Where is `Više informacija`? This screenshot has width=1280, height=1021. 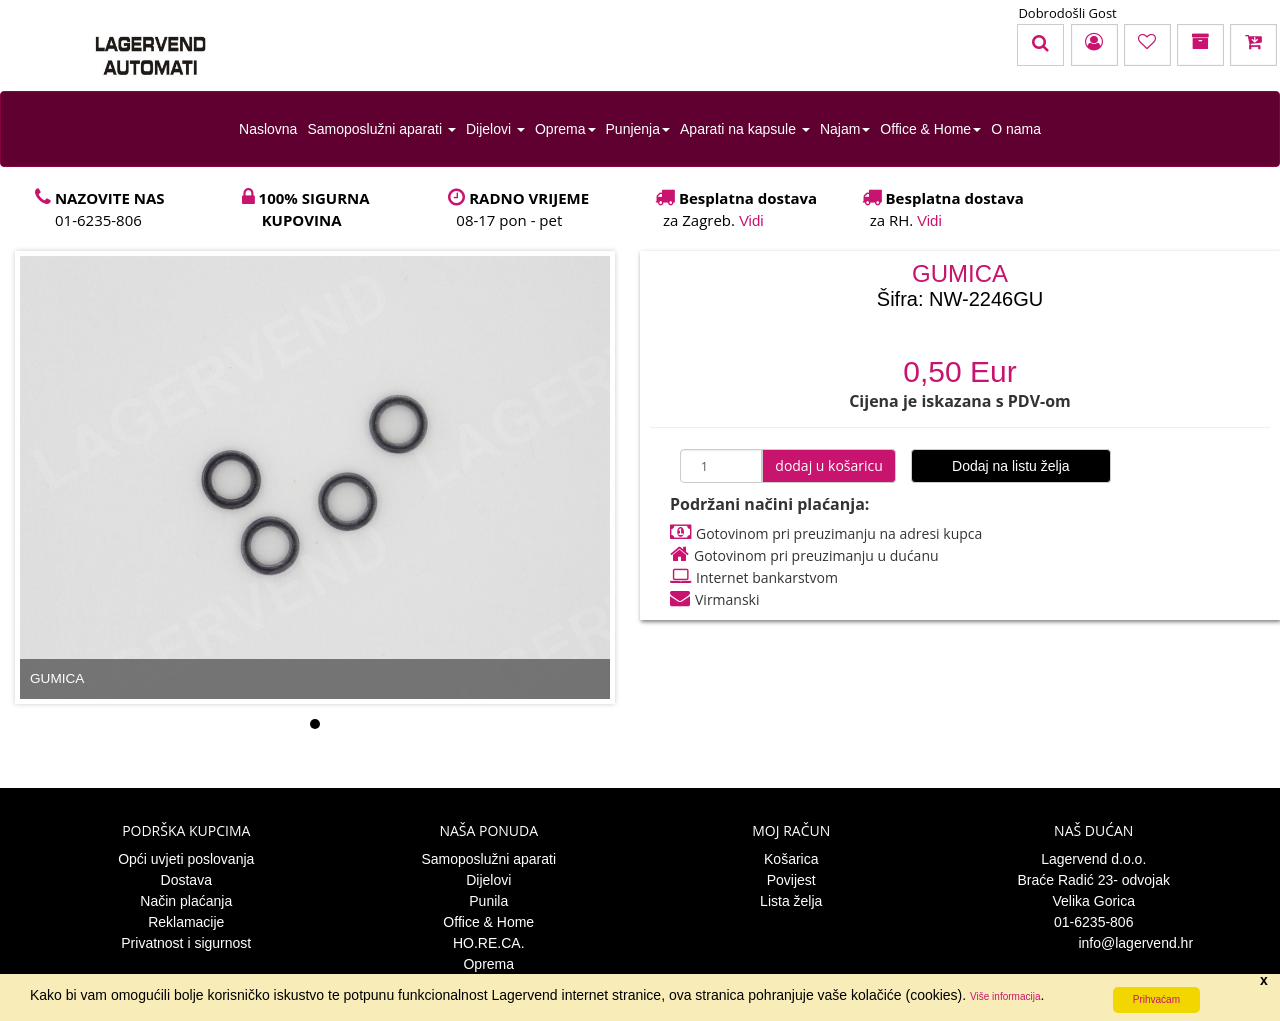 Više informacija is located at coordinates (1005, 996).